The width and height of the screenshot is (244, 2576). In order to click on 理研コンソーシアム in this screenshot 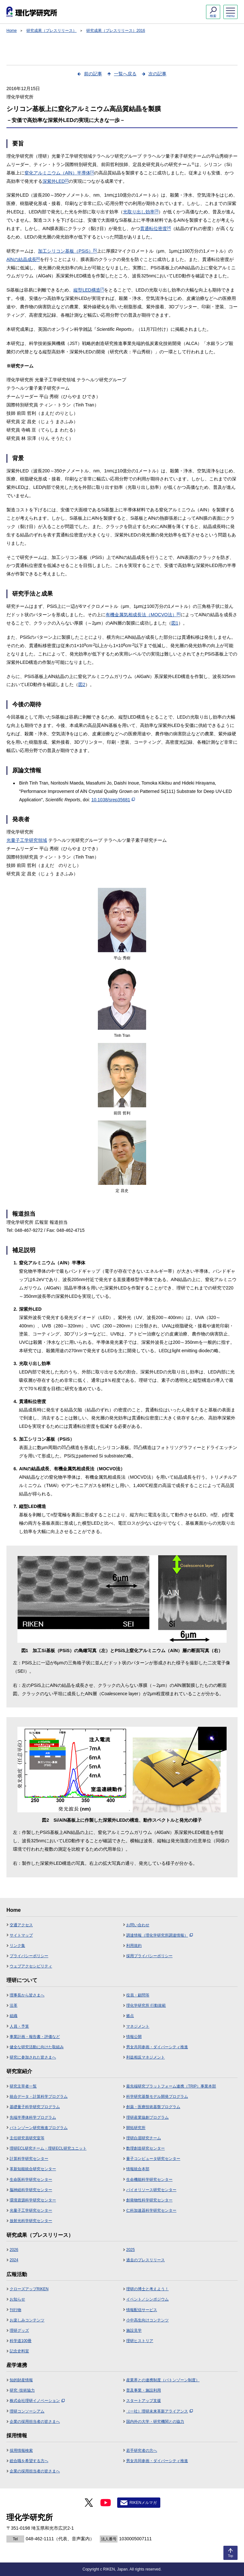, I will do `click(27, 2411)`.